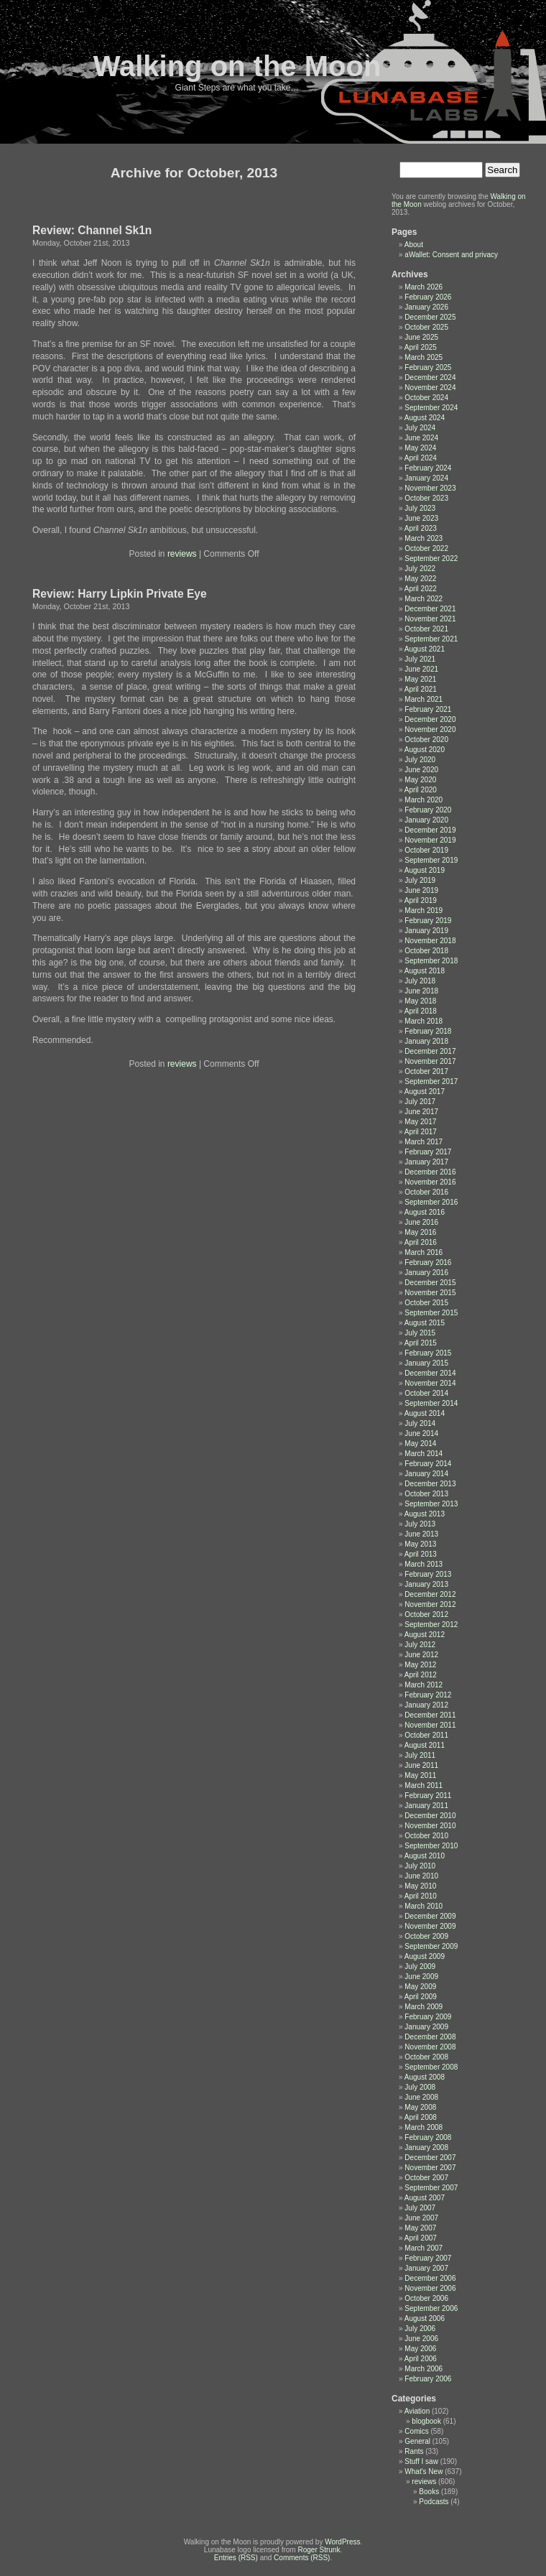 This screenshot has height=2576, width=546. What do you see at coordinates (426, 1836) in the screenshot?
I see `October 2010` at bounding box center [426, 1836].